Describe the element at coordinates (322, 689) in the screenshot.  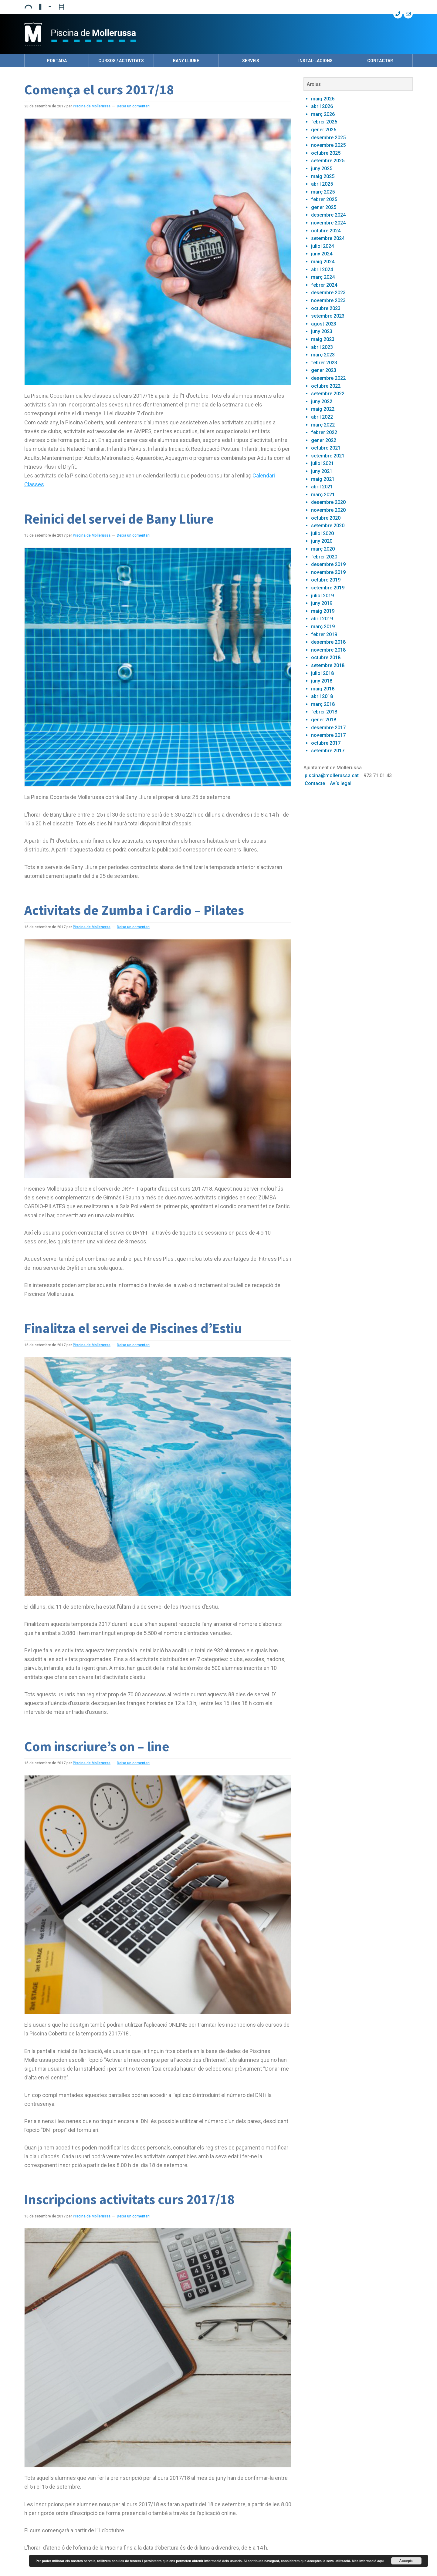
I see `maig 2018` at that location.